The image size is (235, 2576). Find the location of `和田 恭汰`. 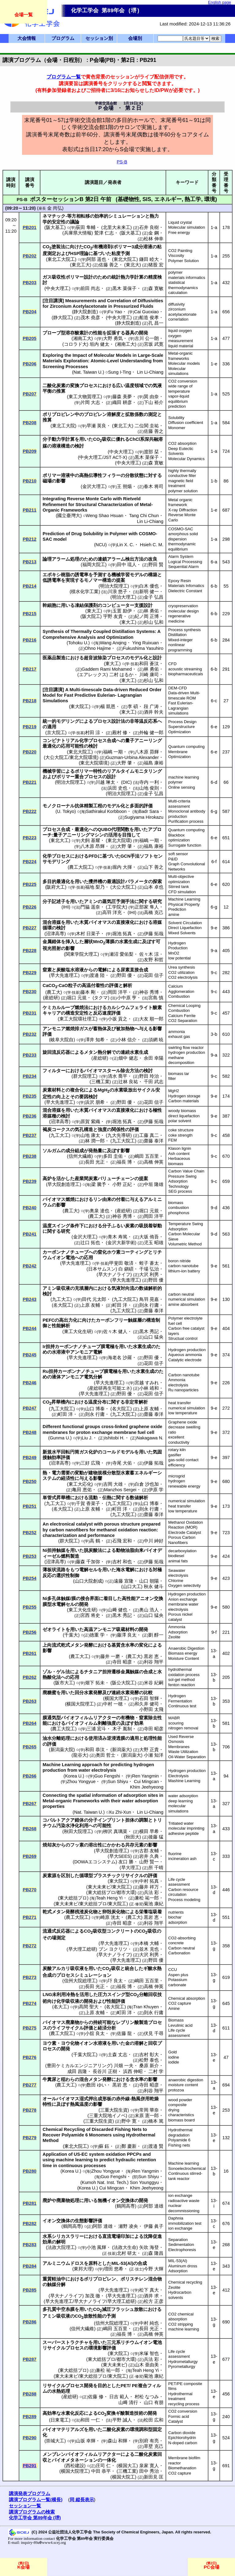

和田 恭汰 is located at coordinates (95, 1749).